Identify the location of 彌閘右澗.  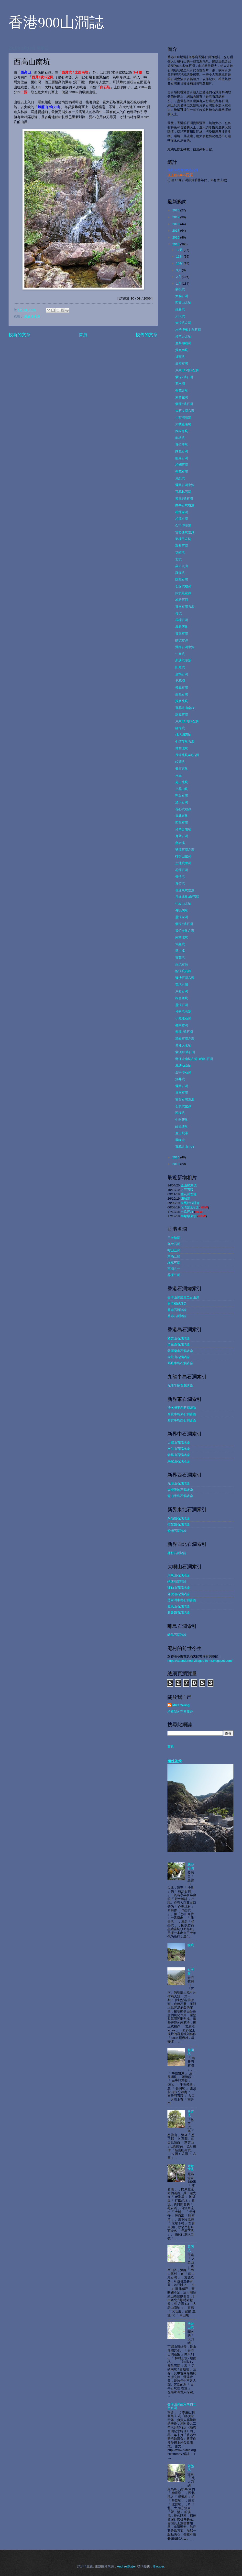
(181, 1025).